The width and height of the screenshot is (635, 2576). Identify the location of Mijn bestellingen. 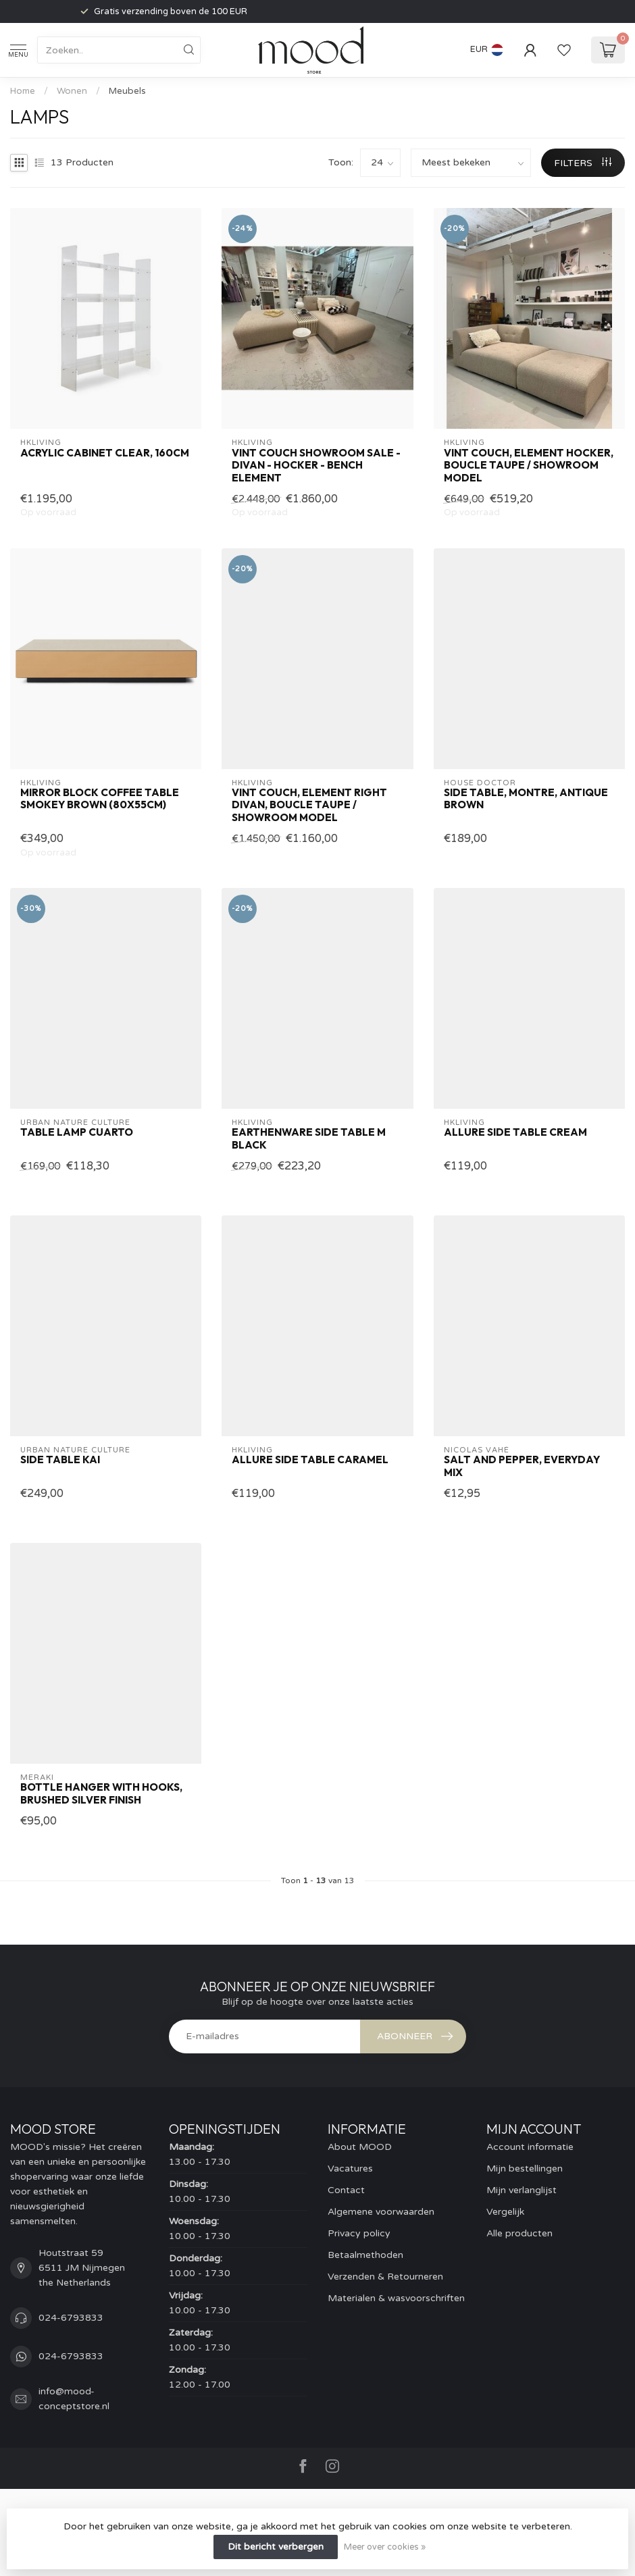
(524, 2168).